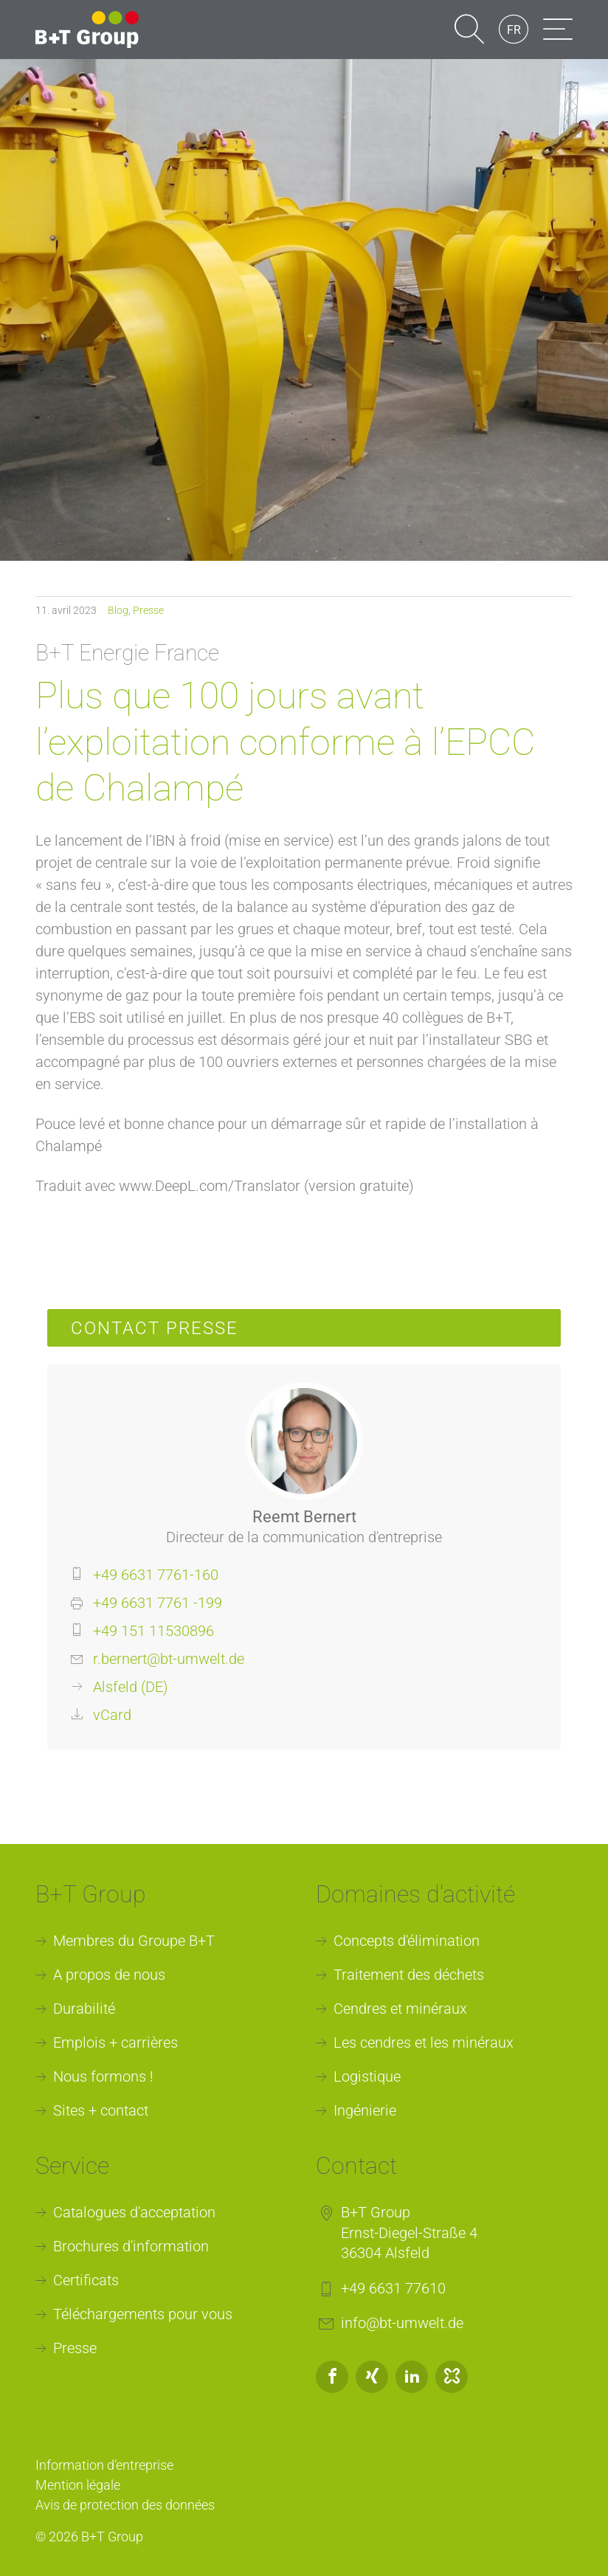 This screenshot has height=2576, width=608. What do you see at coordinates (393, 2288) in the screenshot?
I see `+49 6631 77610` at bounding box center [393, 2288].